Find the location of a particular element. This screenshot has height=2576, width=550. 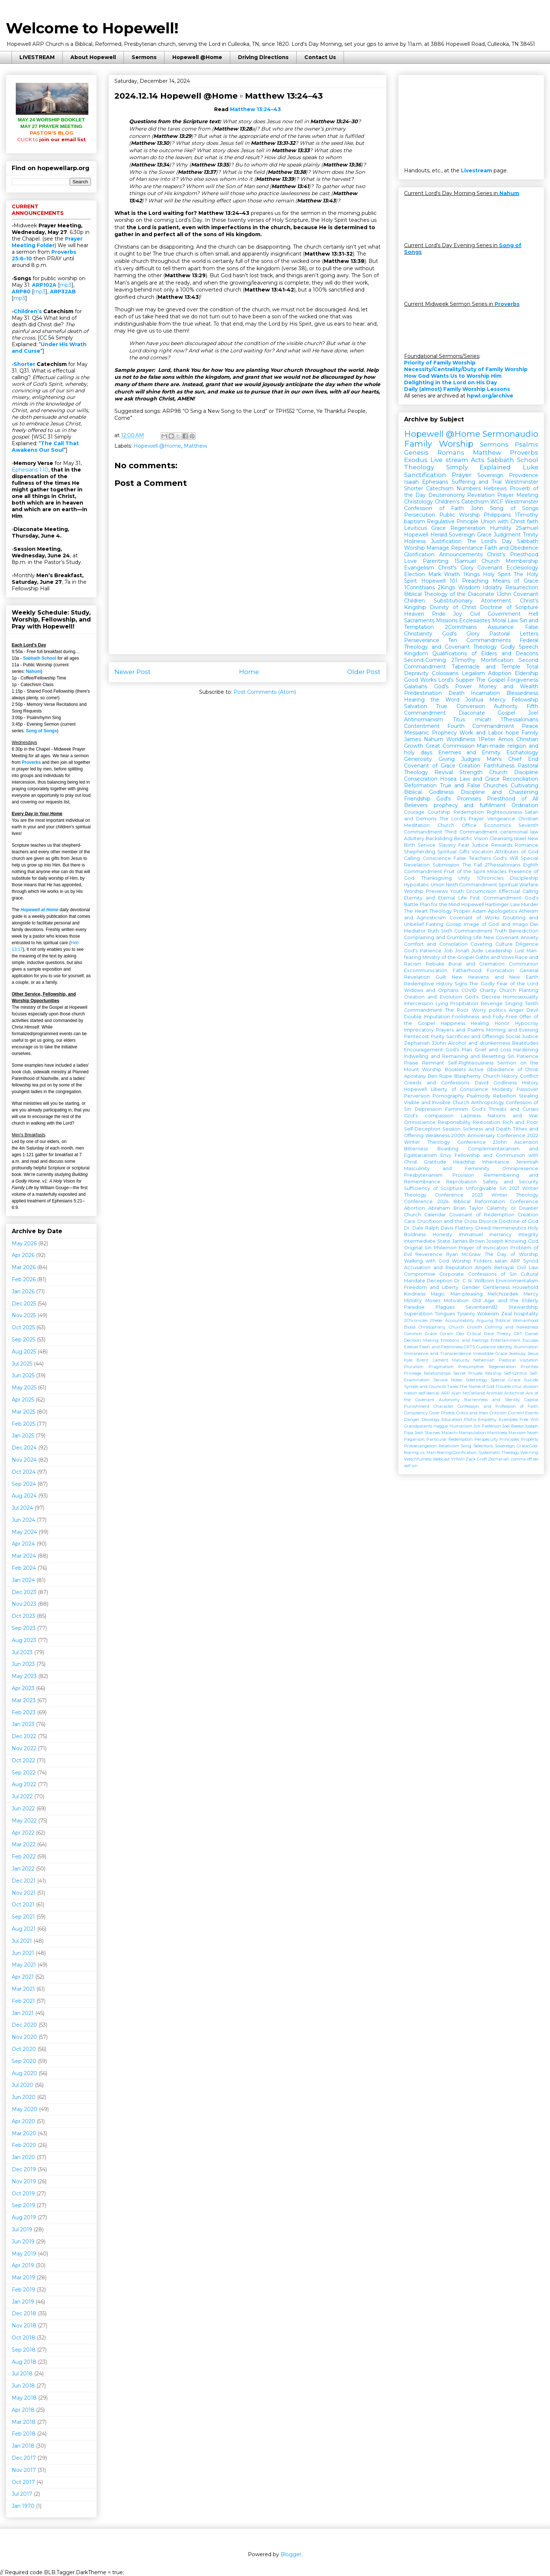

Abraham is located at coordinates (439, 1208).